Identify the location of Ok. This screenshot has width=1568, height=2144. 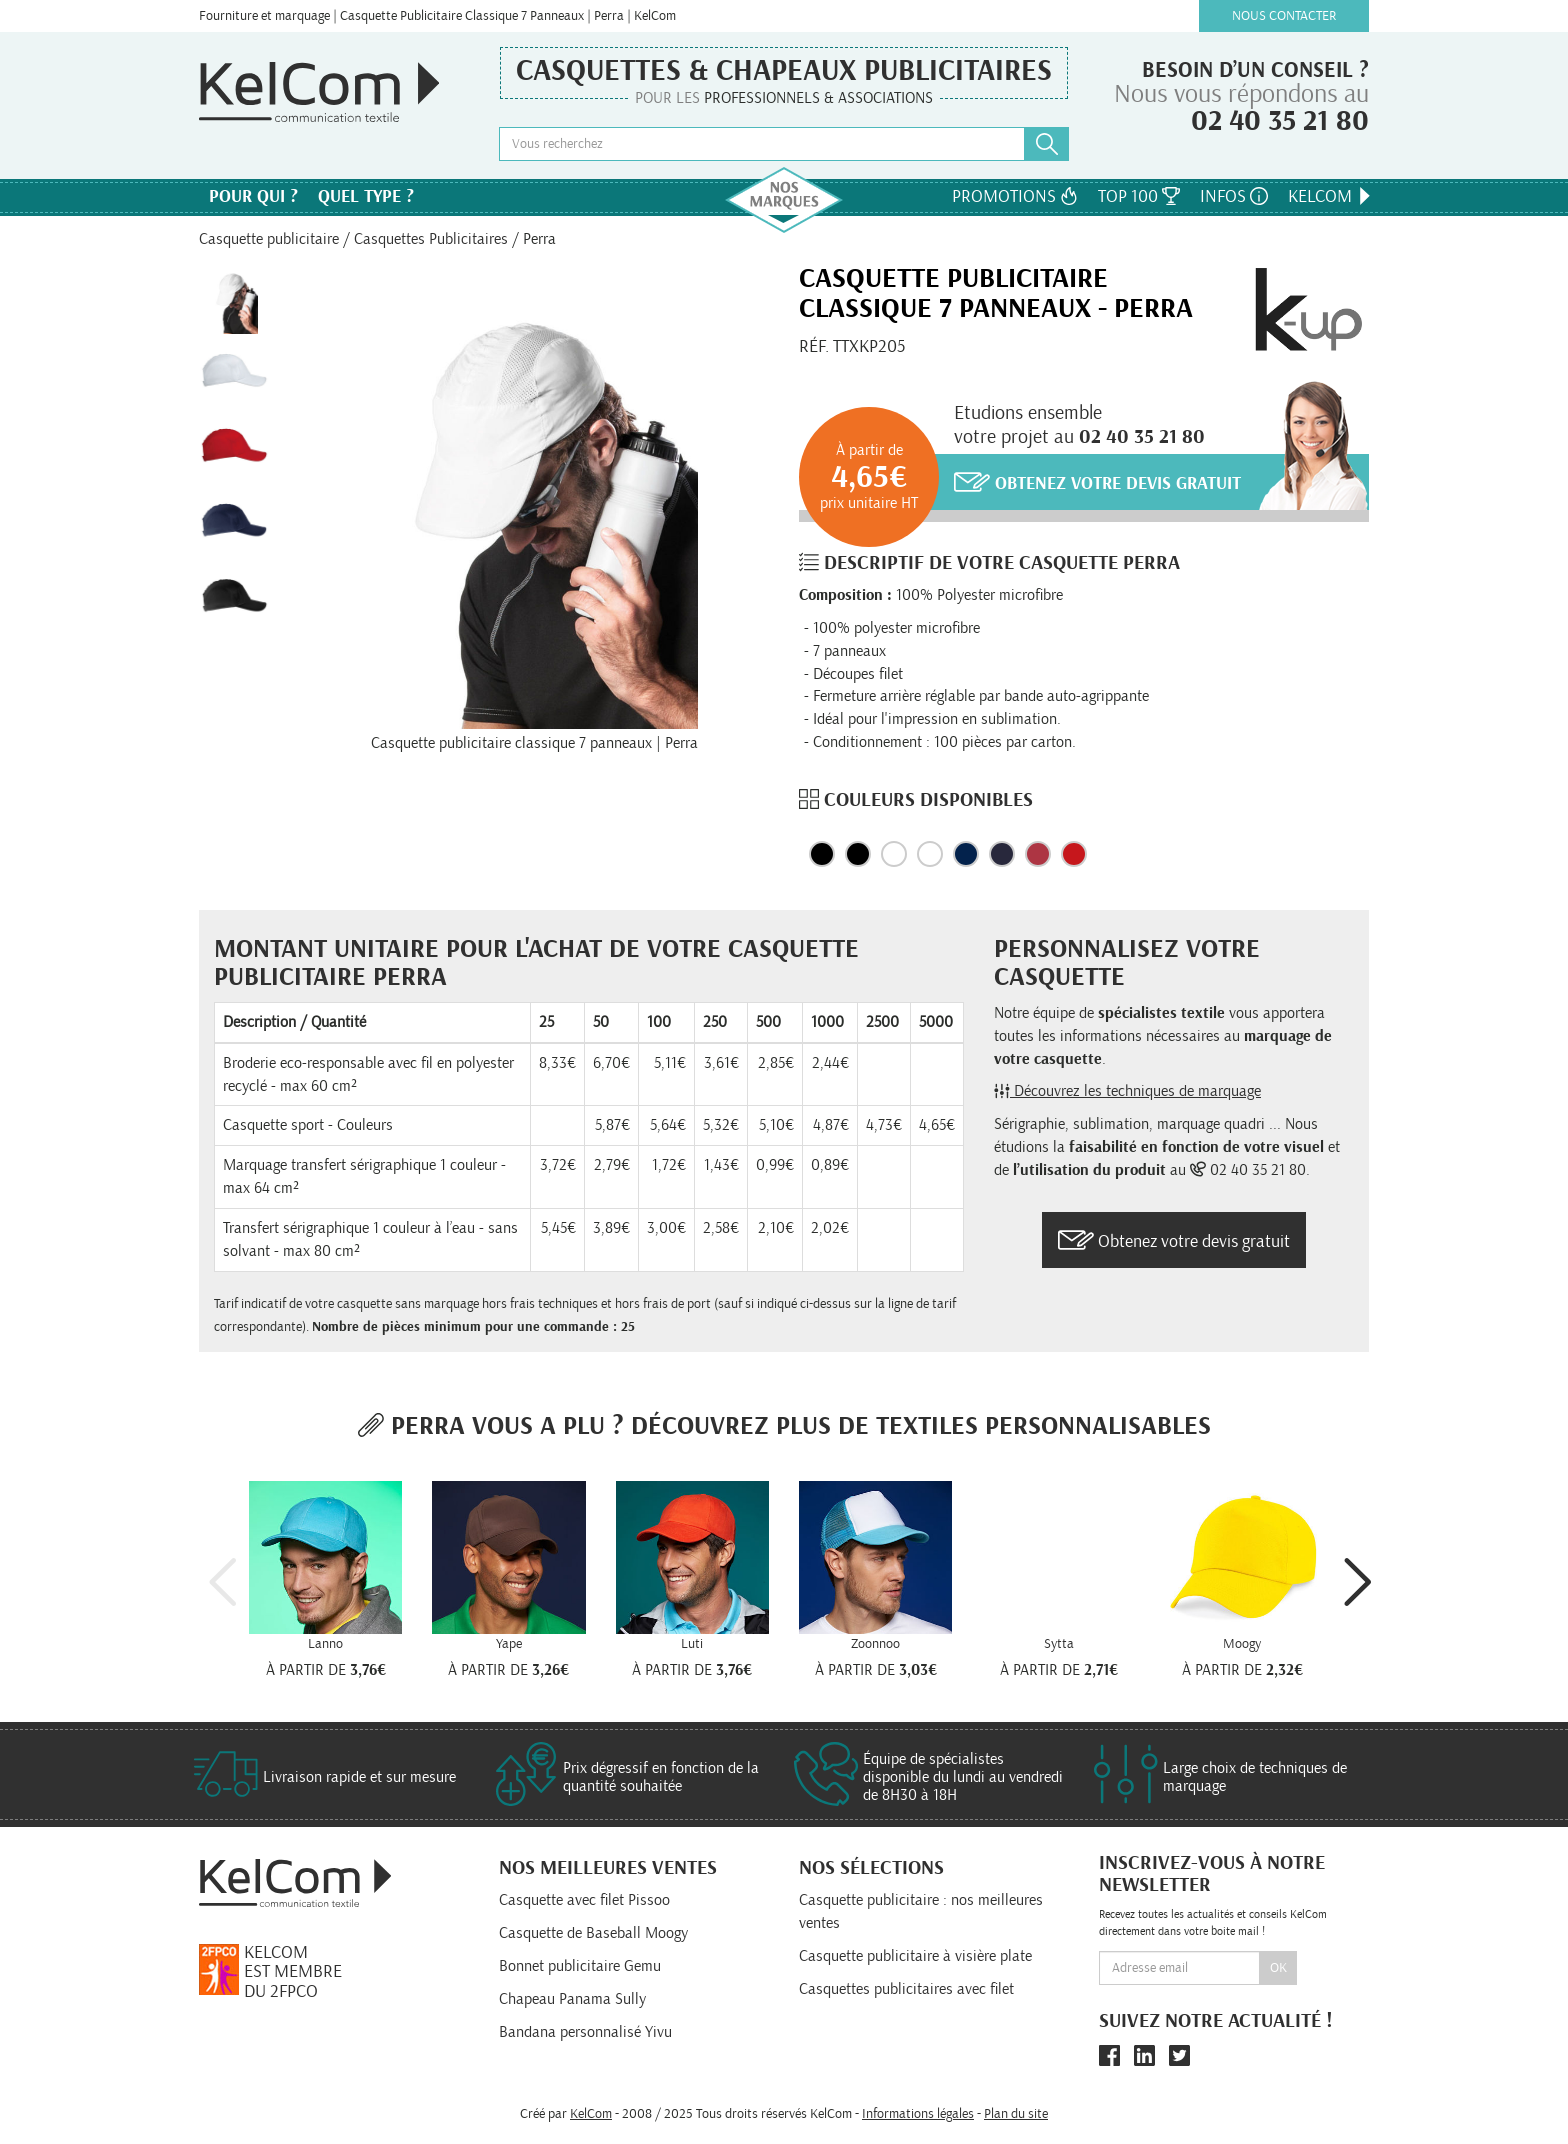
(1278, 1968).